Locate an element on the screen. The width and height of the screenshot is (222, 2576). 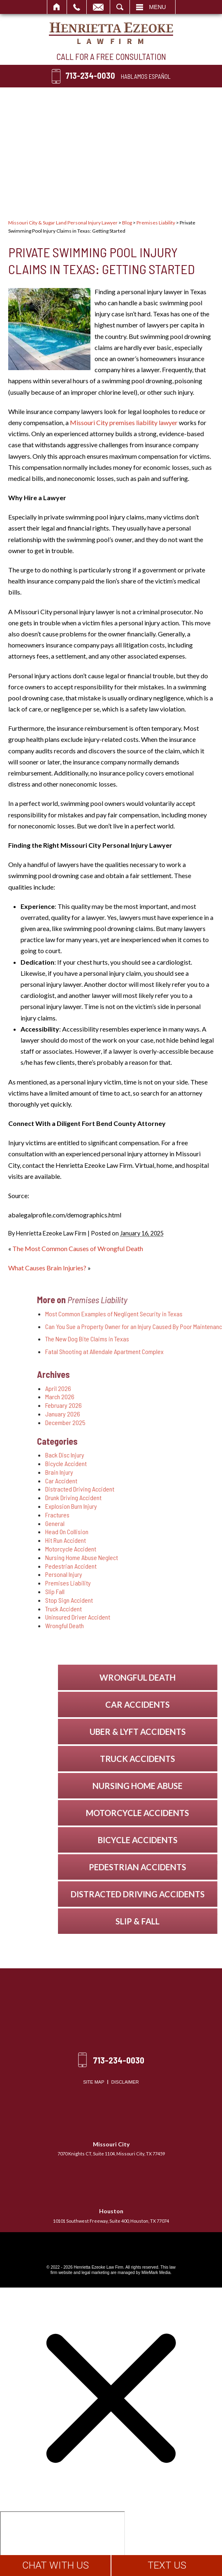
Hit Run Accident is located at coordinates (136, 1540).